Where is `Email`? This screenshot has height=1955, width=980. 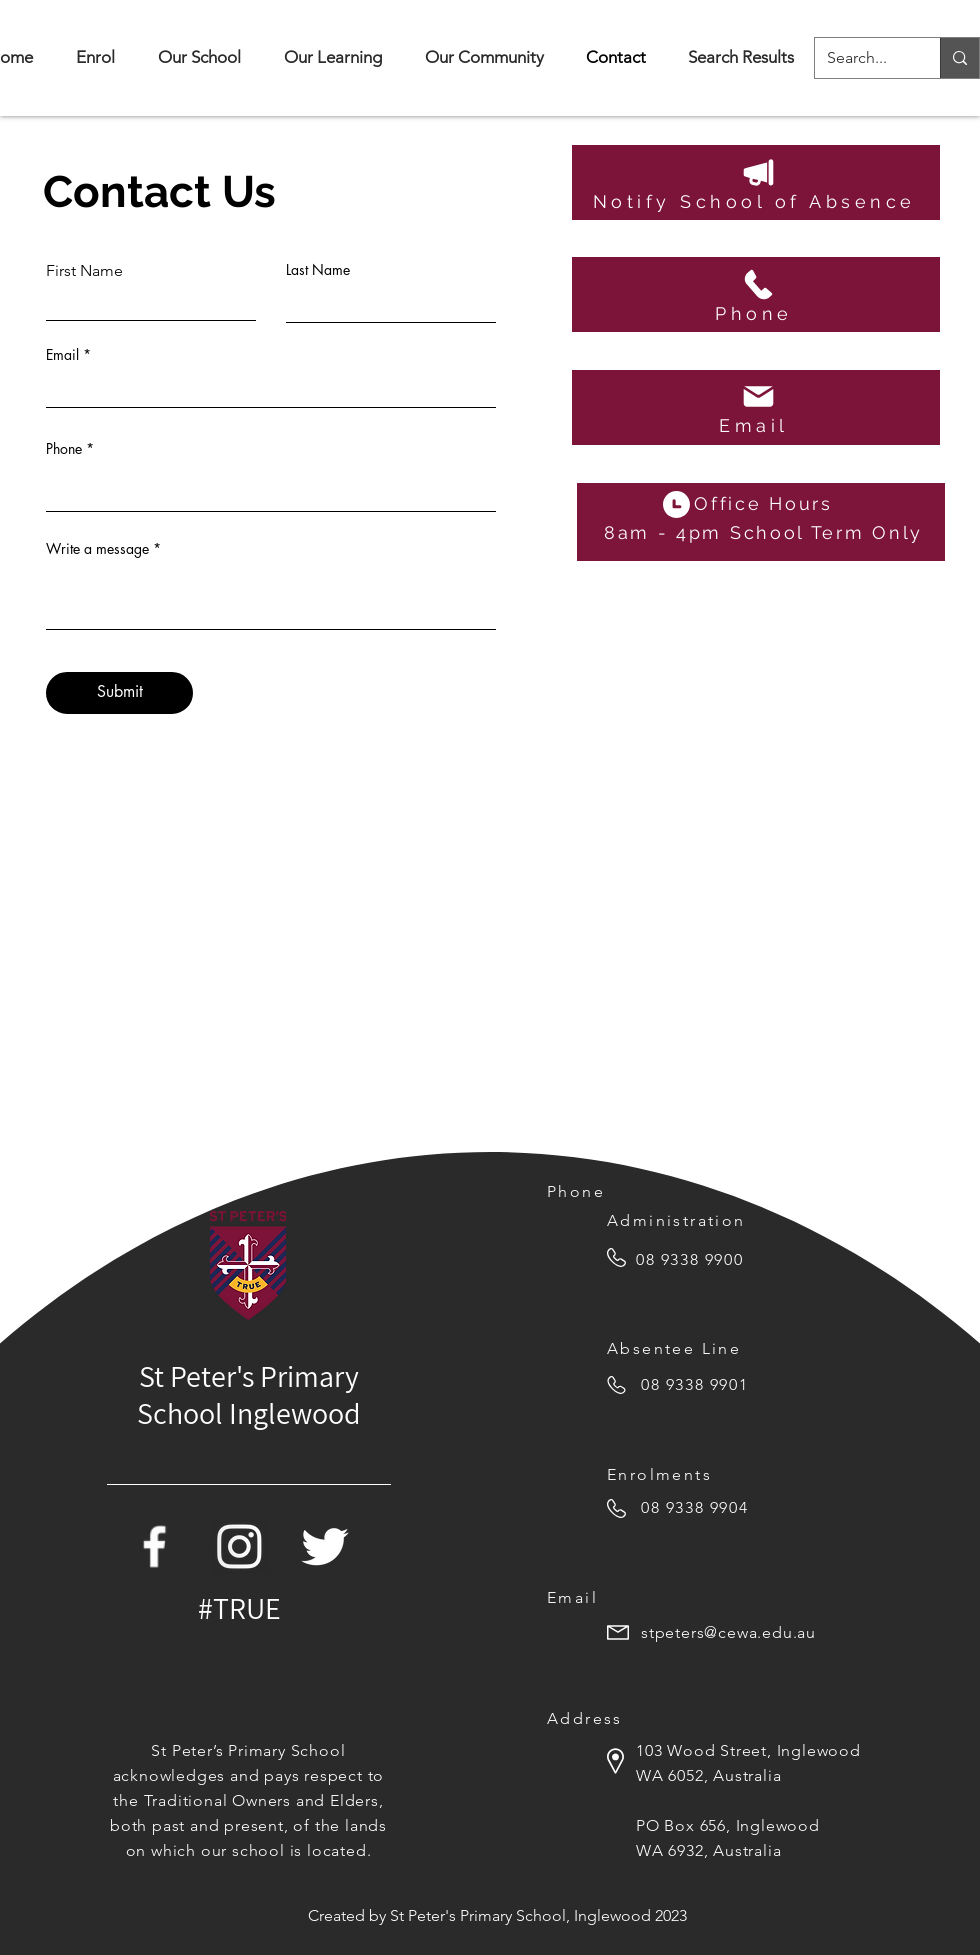 Email is located at coordinates (62, 355).